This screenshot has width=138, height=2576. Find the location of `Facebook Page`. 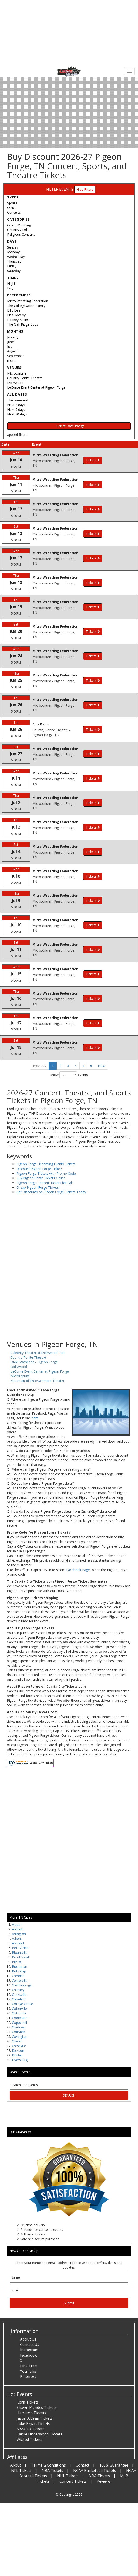

Facebook Page is located at coordinates (78, 1569).